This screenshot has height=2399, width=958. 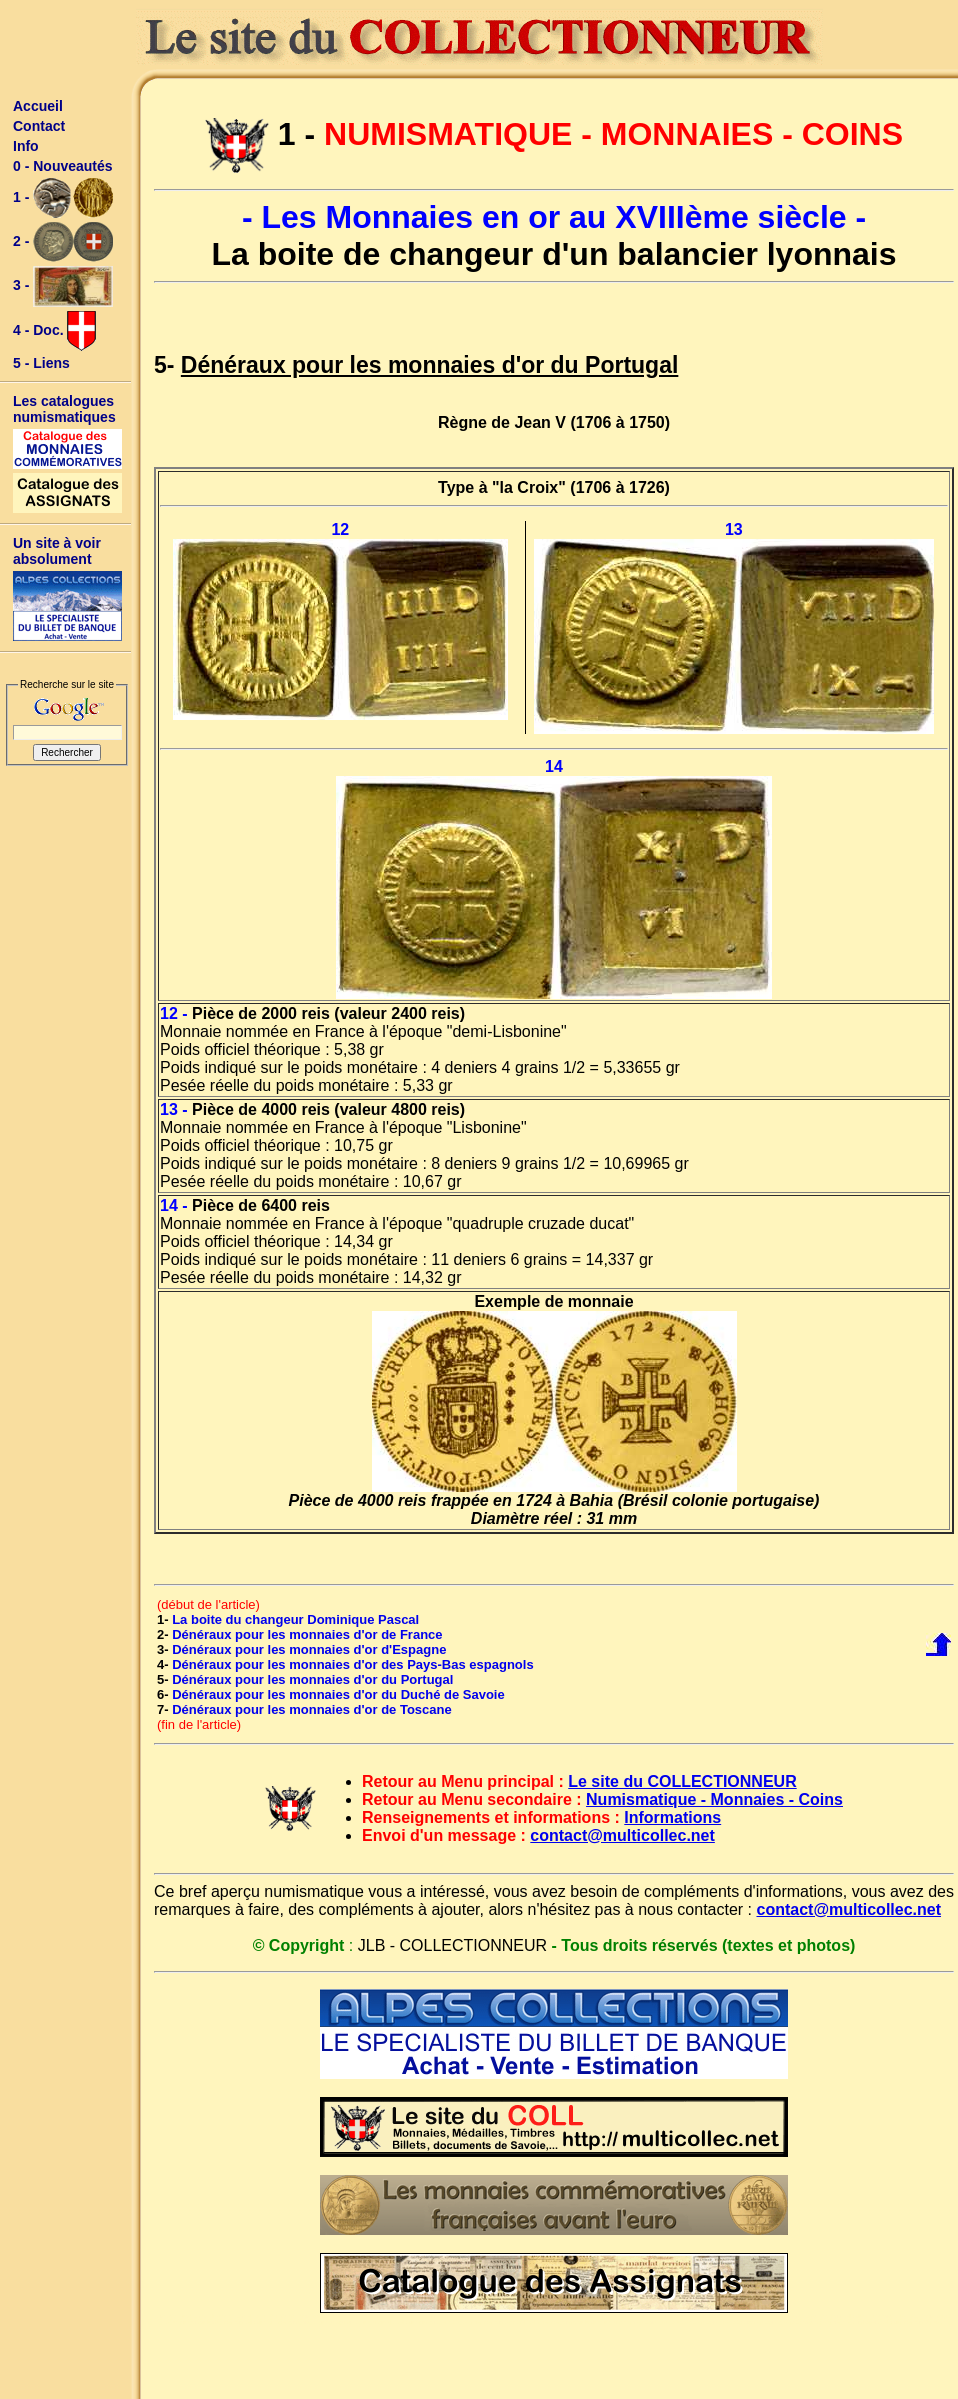 What do you see at coordinates (622, 1835) in the screenshot?
I see `contact@multicollec.net` at bounding box center [622, 1835].